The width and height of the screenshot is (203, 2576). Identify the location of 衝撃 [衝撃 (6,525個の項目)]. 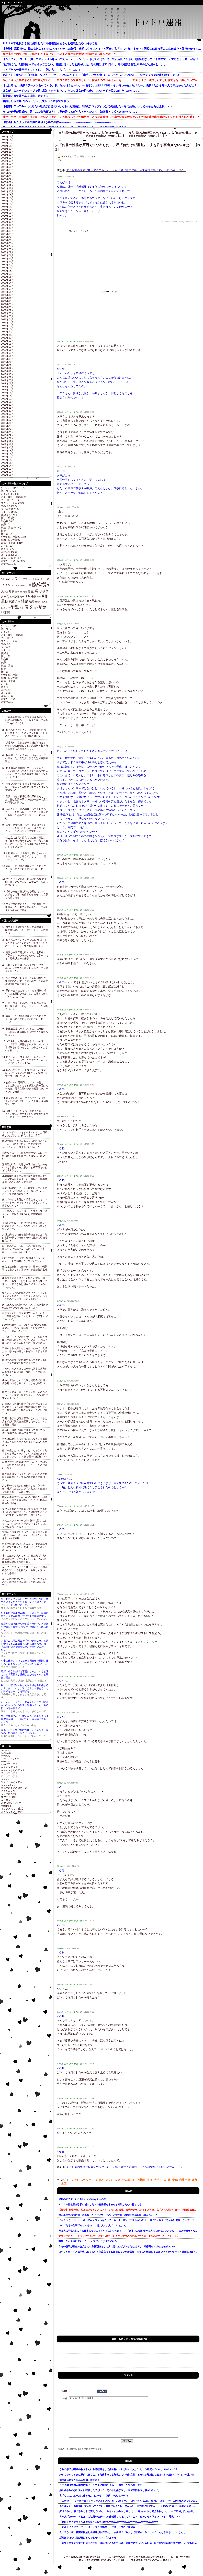
(14, 607).